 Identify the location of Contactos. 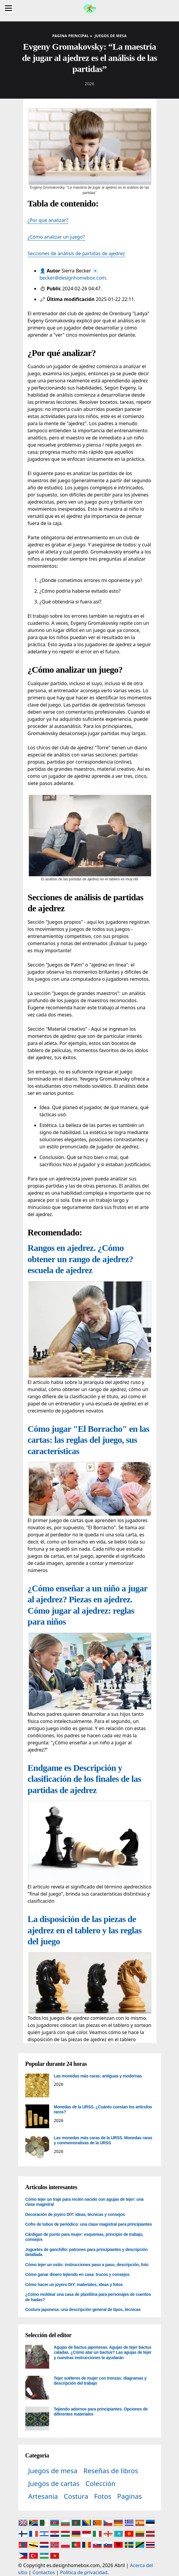
(43, 2572).